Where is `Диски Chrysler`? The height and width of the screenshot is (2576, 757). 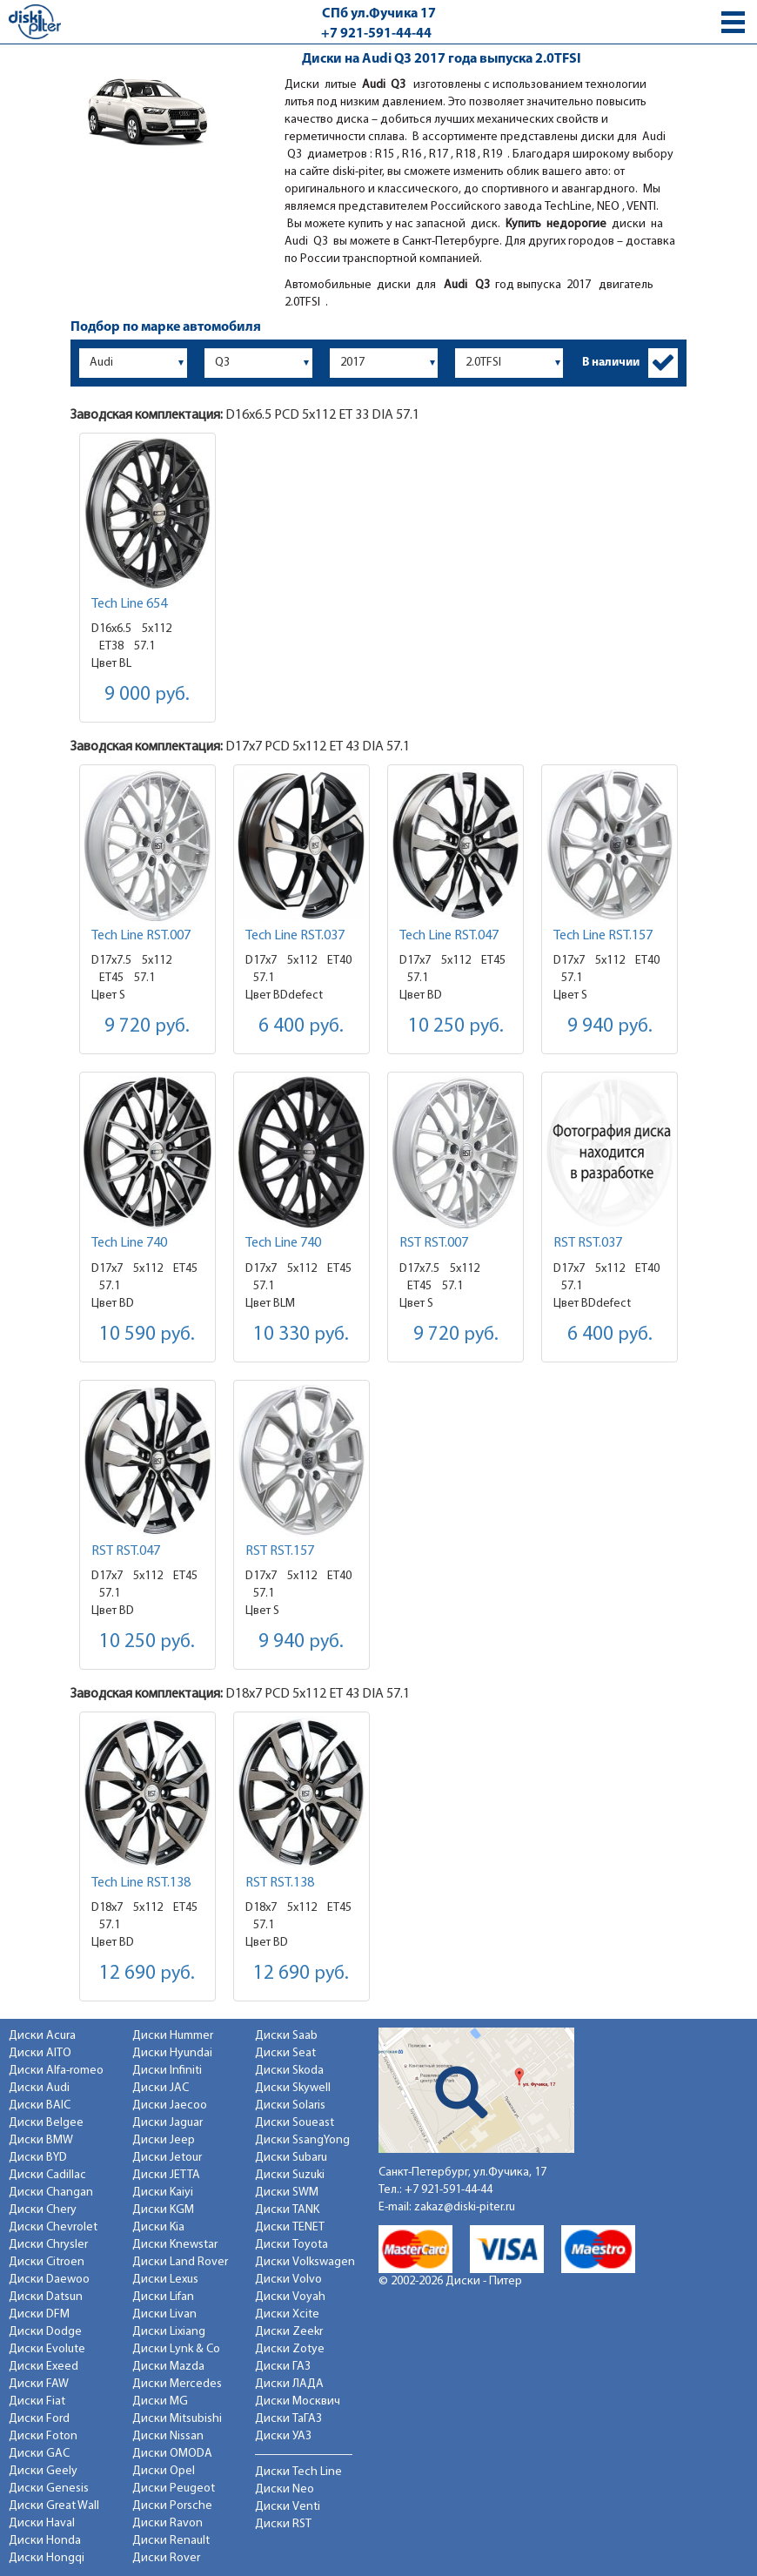
Диски Chrysler is located at coordinates (48, 2244).